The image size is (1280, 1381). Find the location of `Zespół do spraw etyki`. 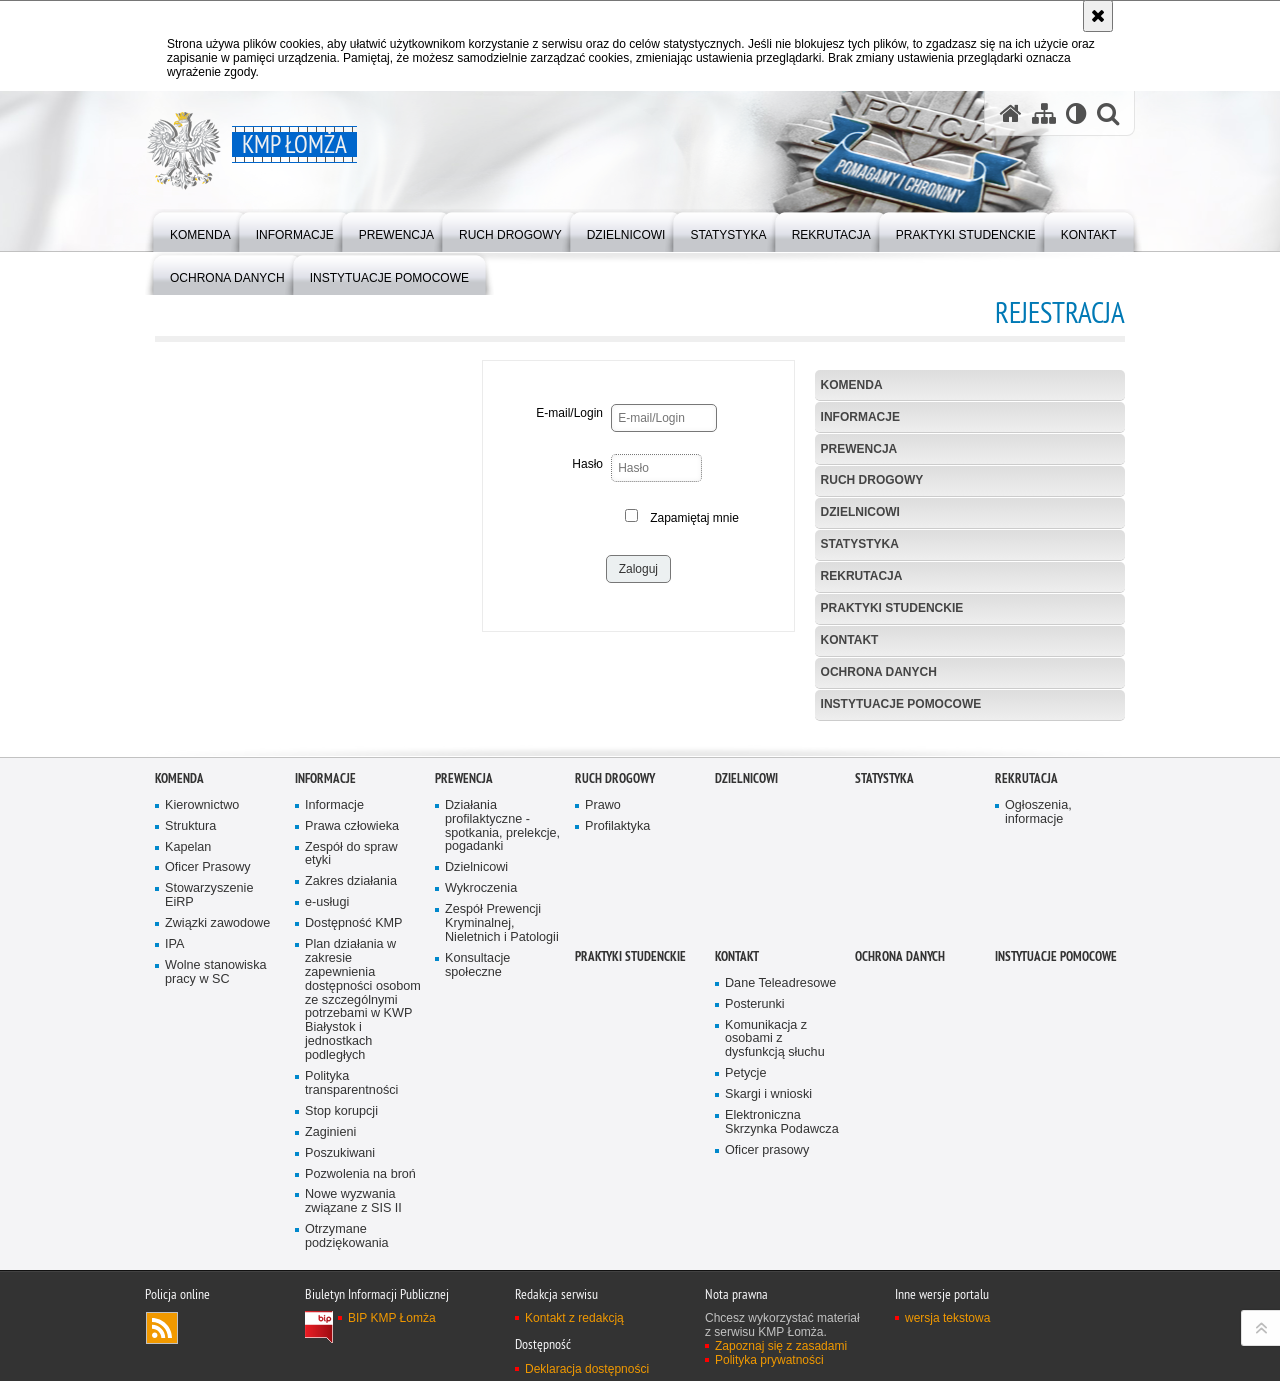

Zespół do spraw etyki is located at coordinates (351, 1039).